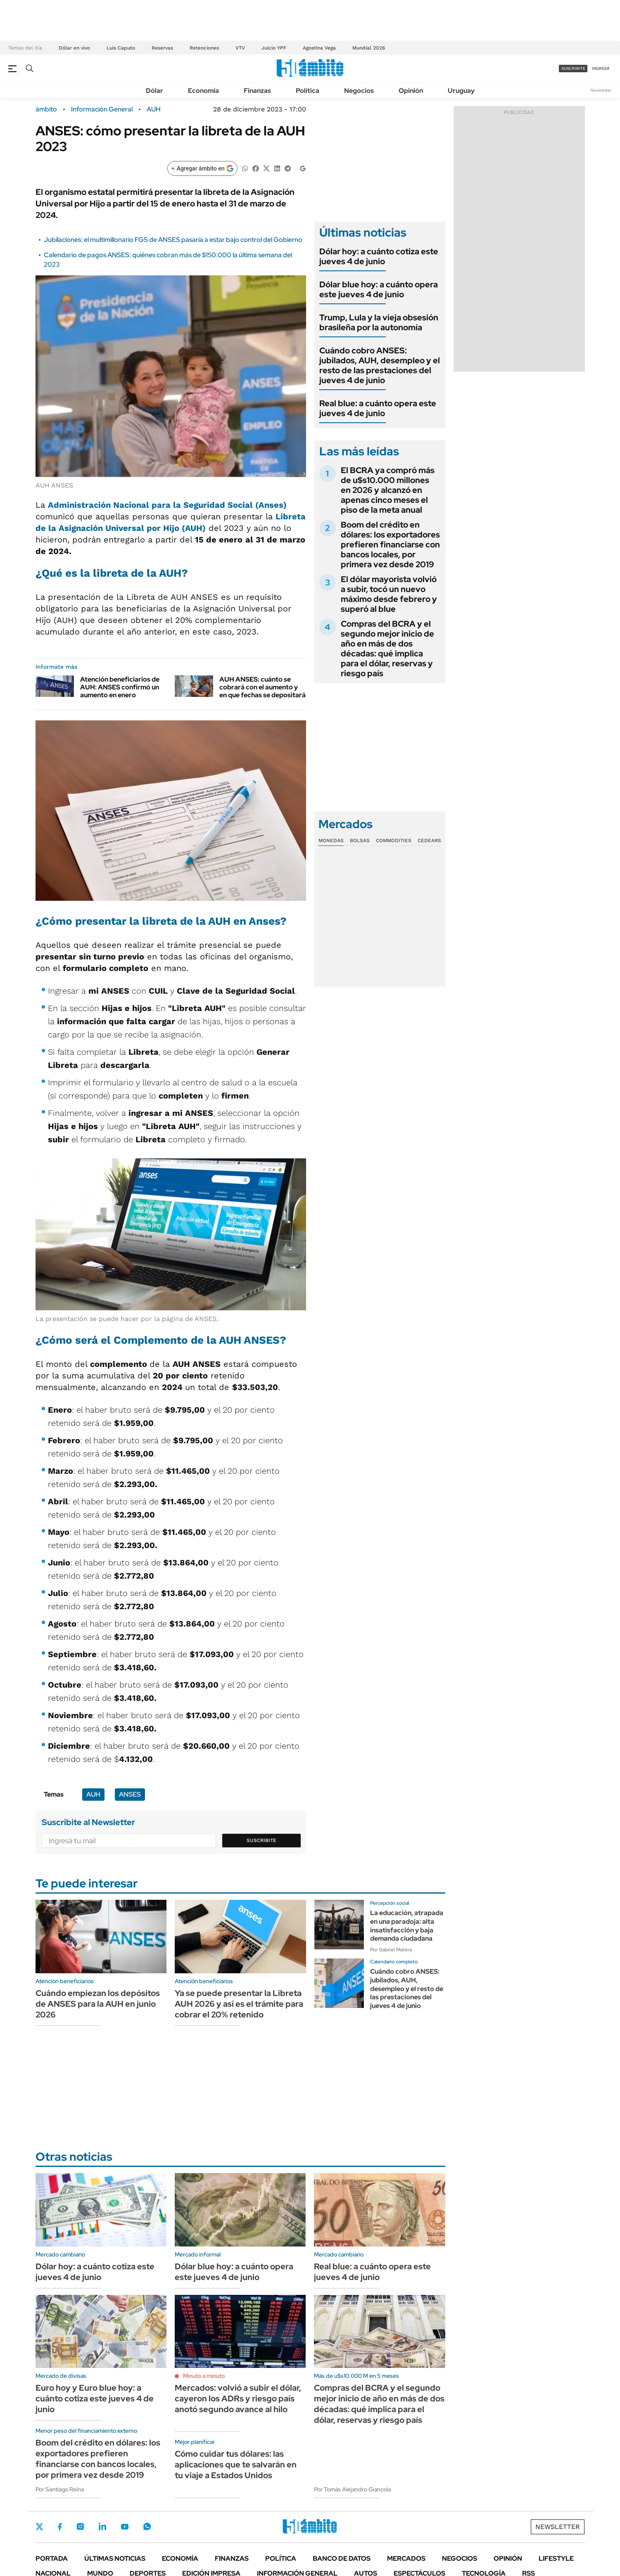 This screenshot has width=620, height=2576. Describe the element at coordinates (74, 48) in the screenshot. I see `Dólar en vivo` at that location.